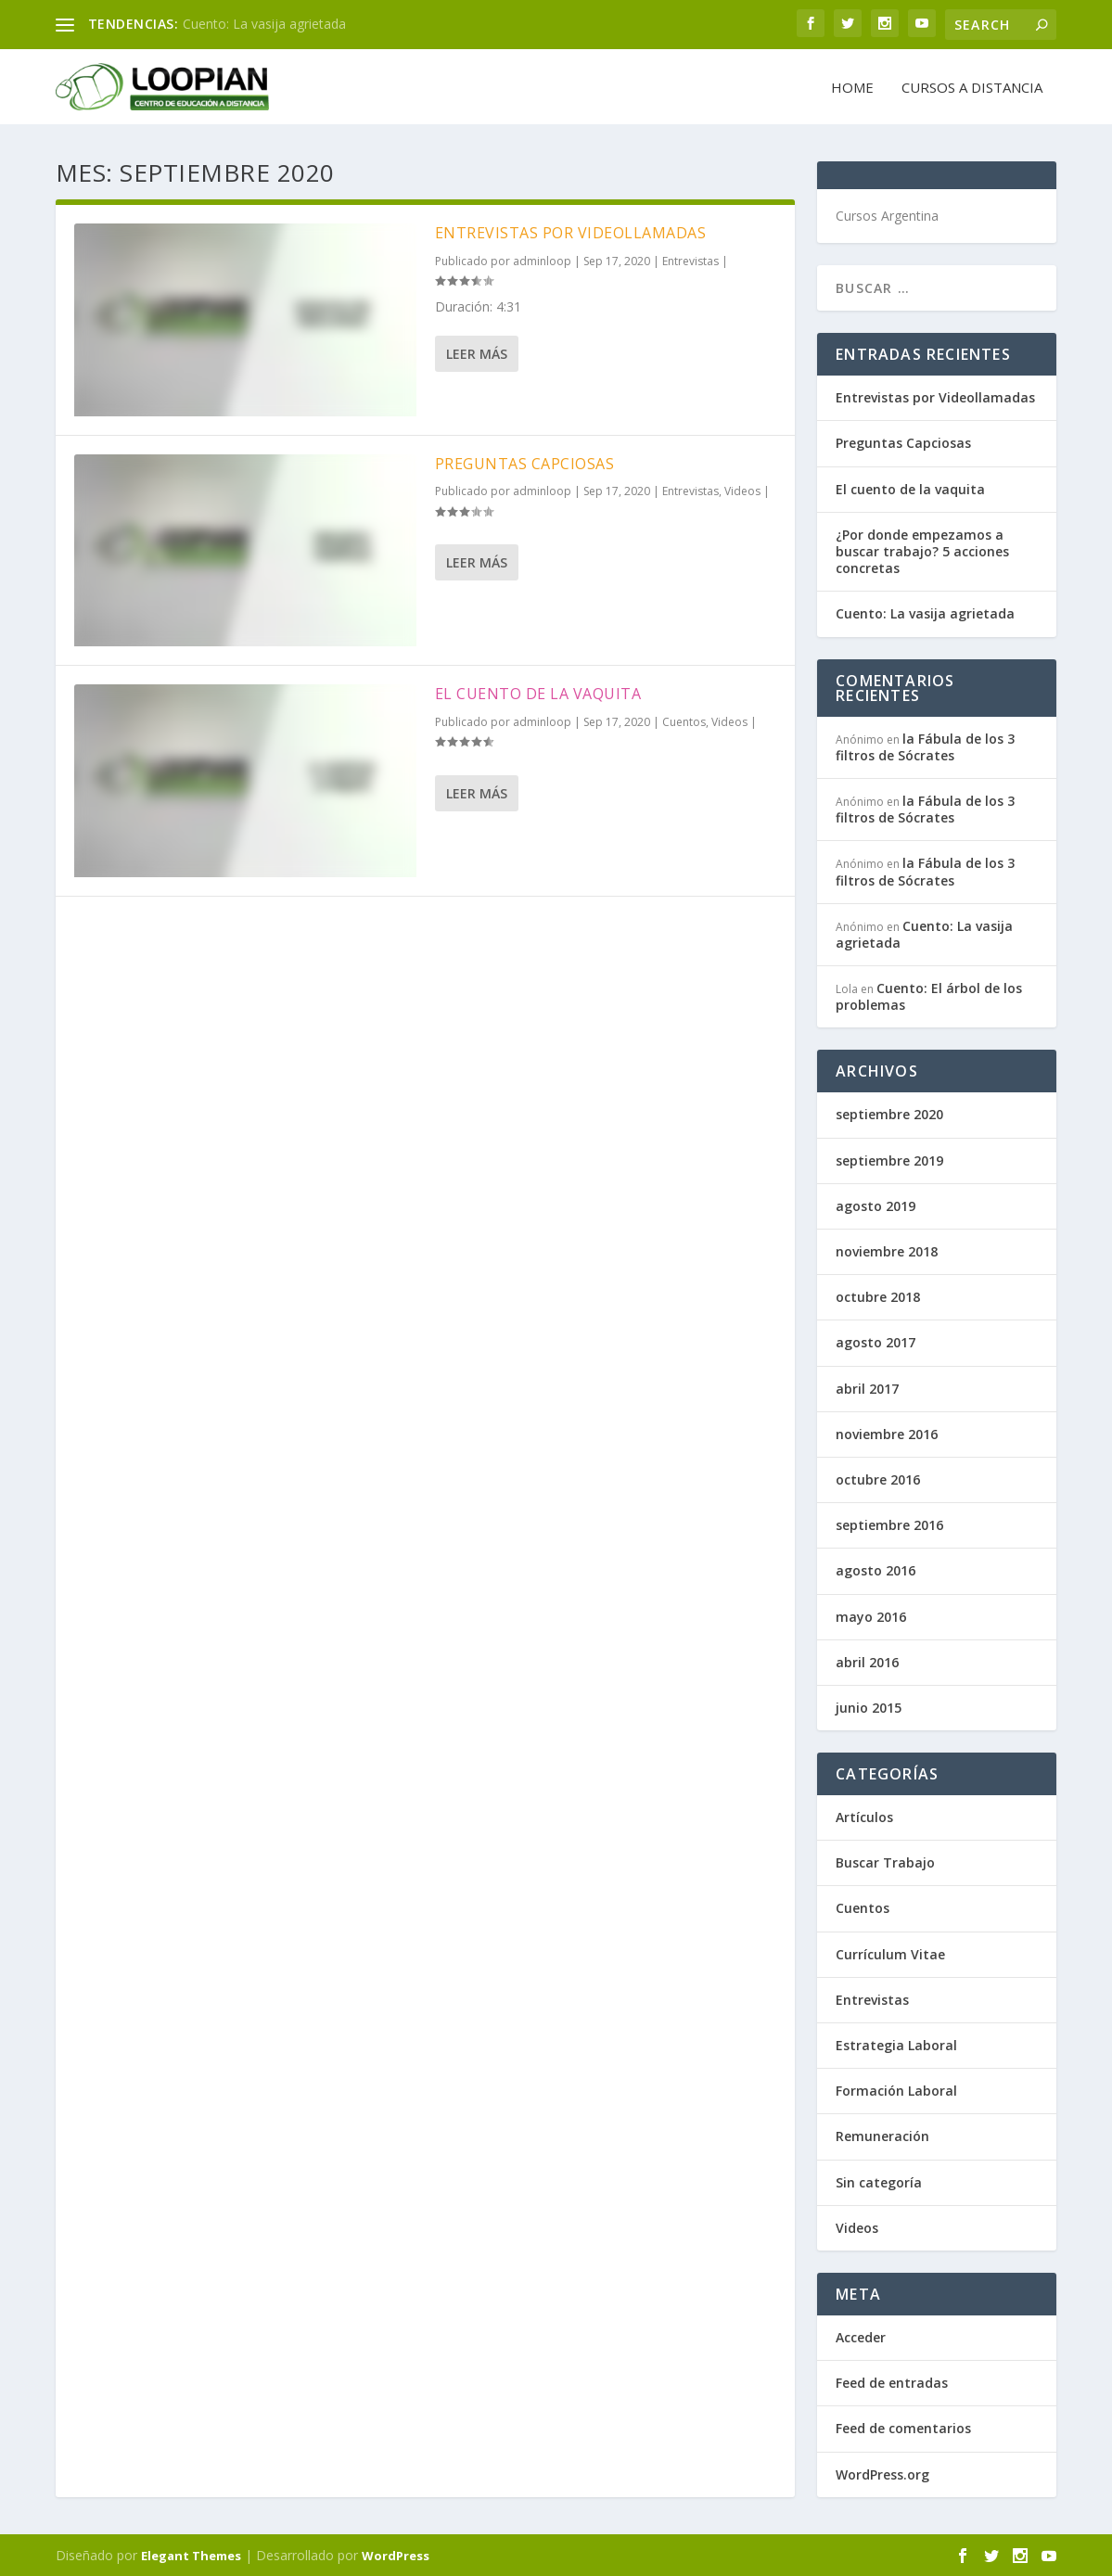 The image size is (1112, 2576). Describe the element at coordinates (882, 2135) in the screenshot. I see `Remuneración` at that location.